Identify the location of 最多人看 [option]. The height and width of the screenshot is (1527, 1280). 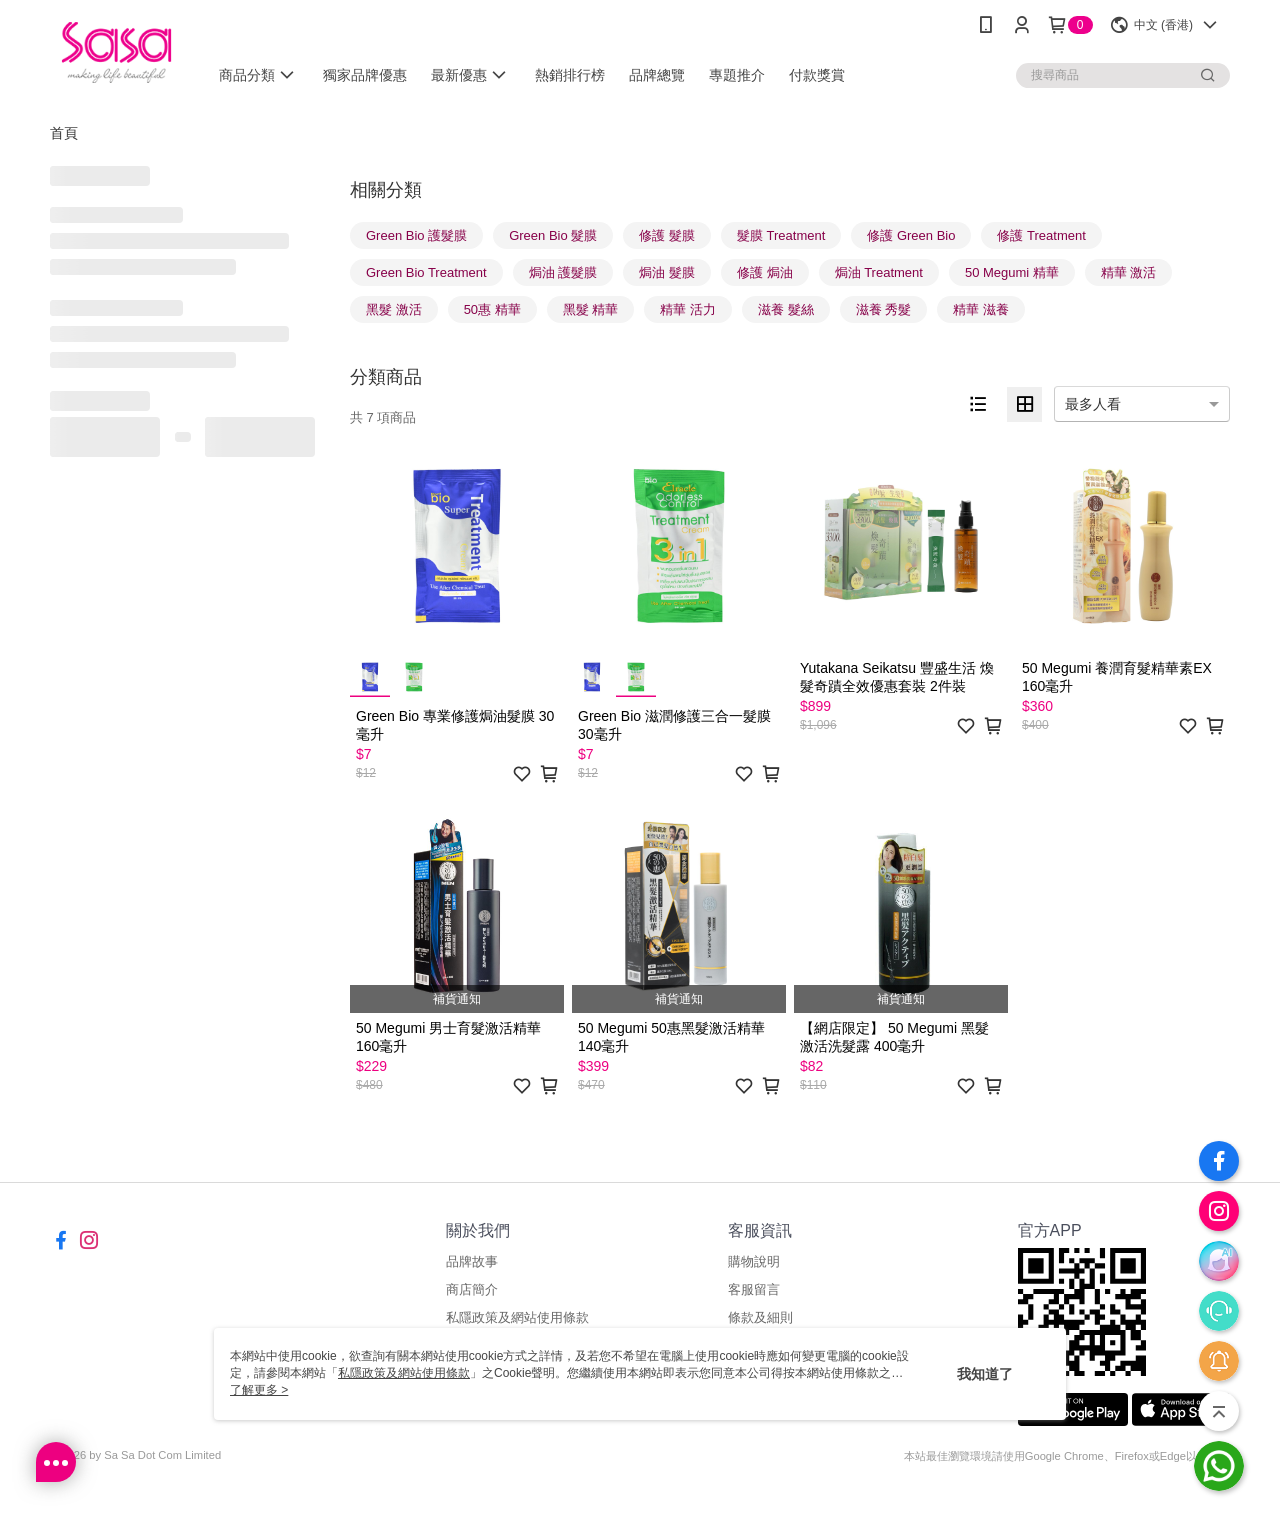
(1093, 404).